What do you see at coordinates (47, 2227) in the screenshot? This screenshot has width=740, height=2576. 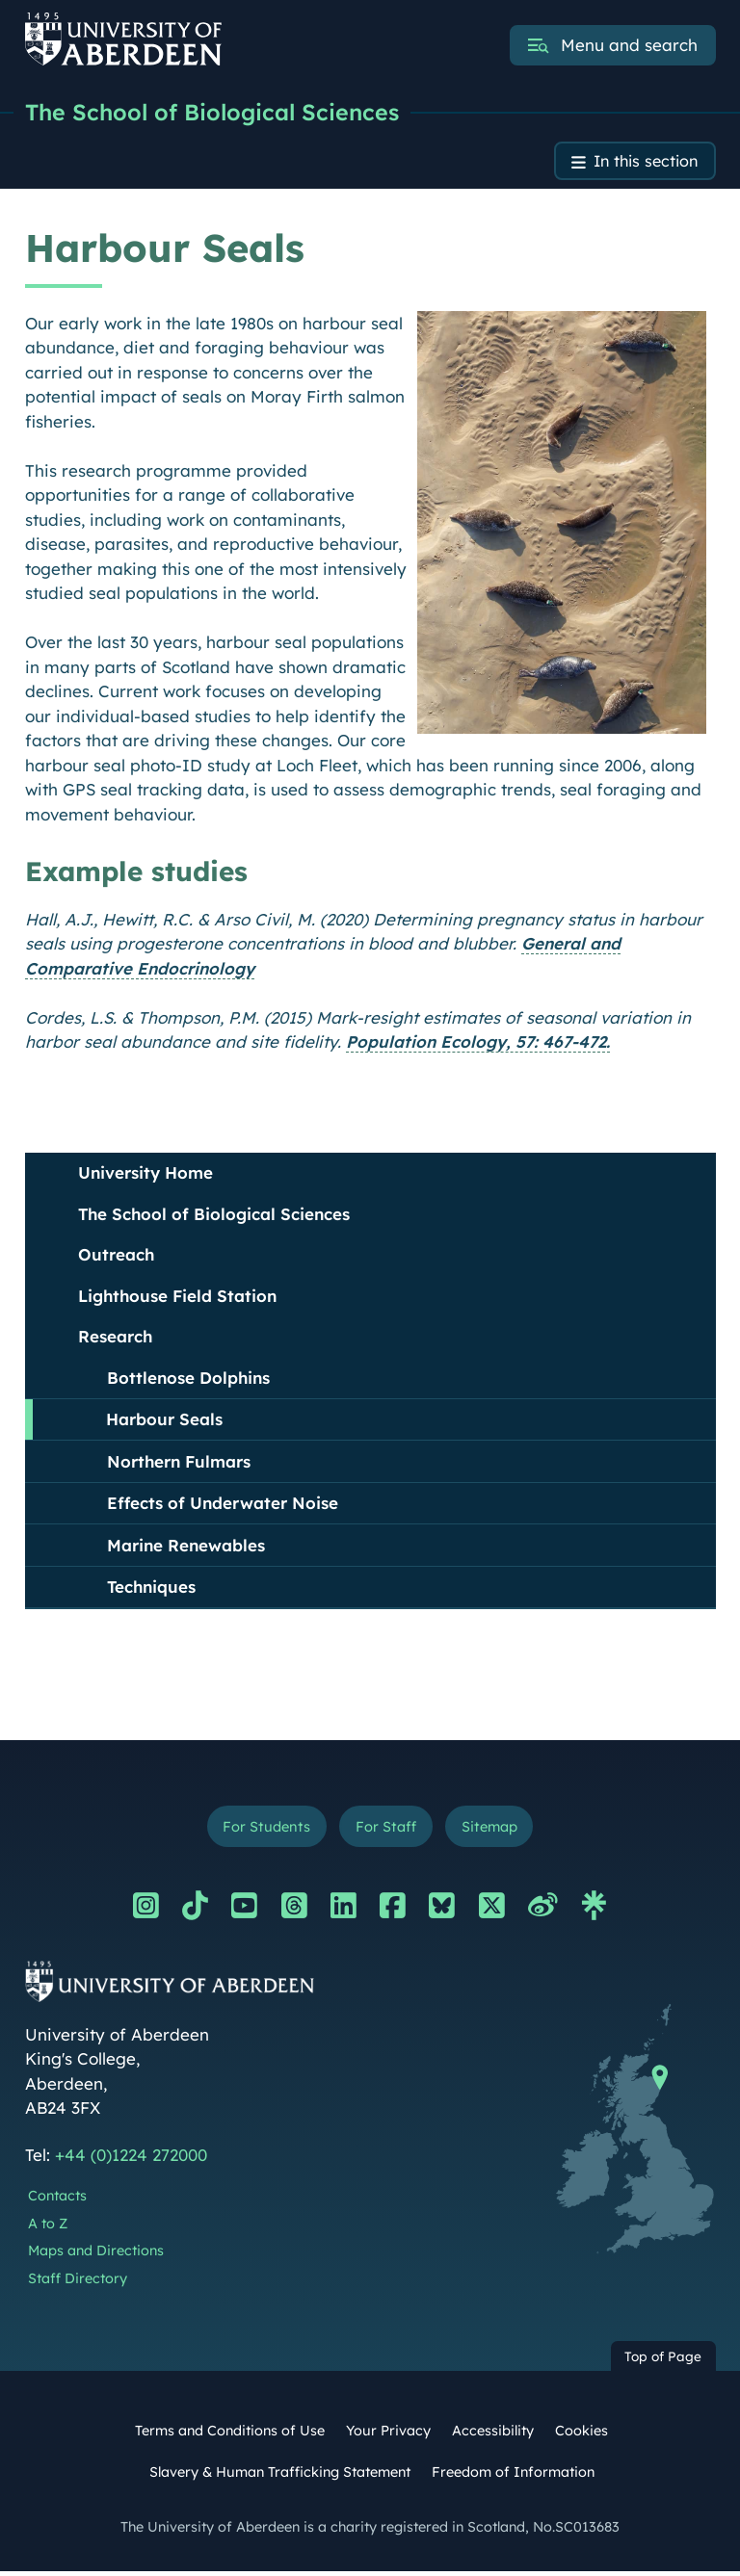 I see `A to Z` at bounding box center [47, 2227].